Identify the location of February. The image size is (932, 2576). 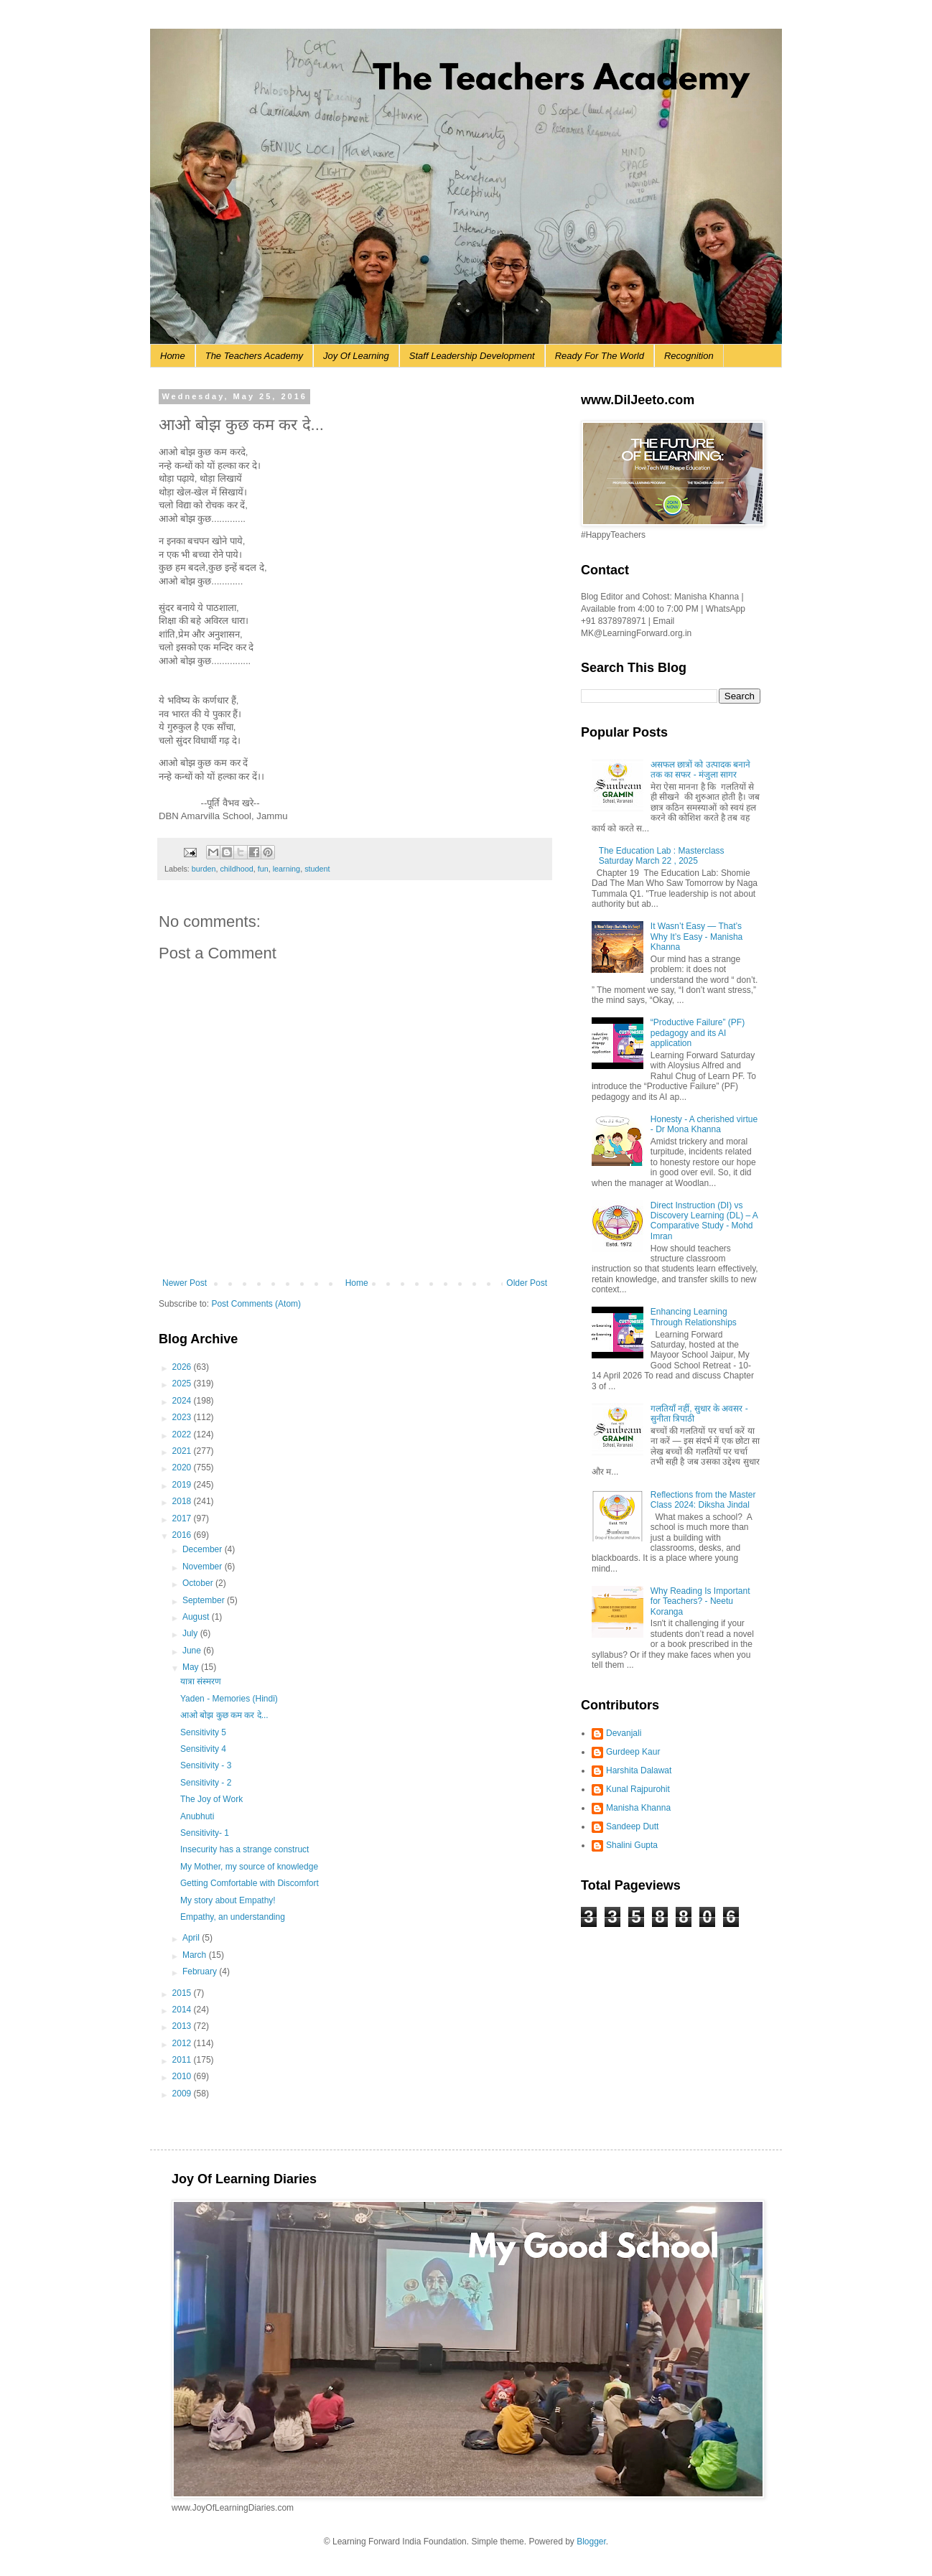
(200, 1971).